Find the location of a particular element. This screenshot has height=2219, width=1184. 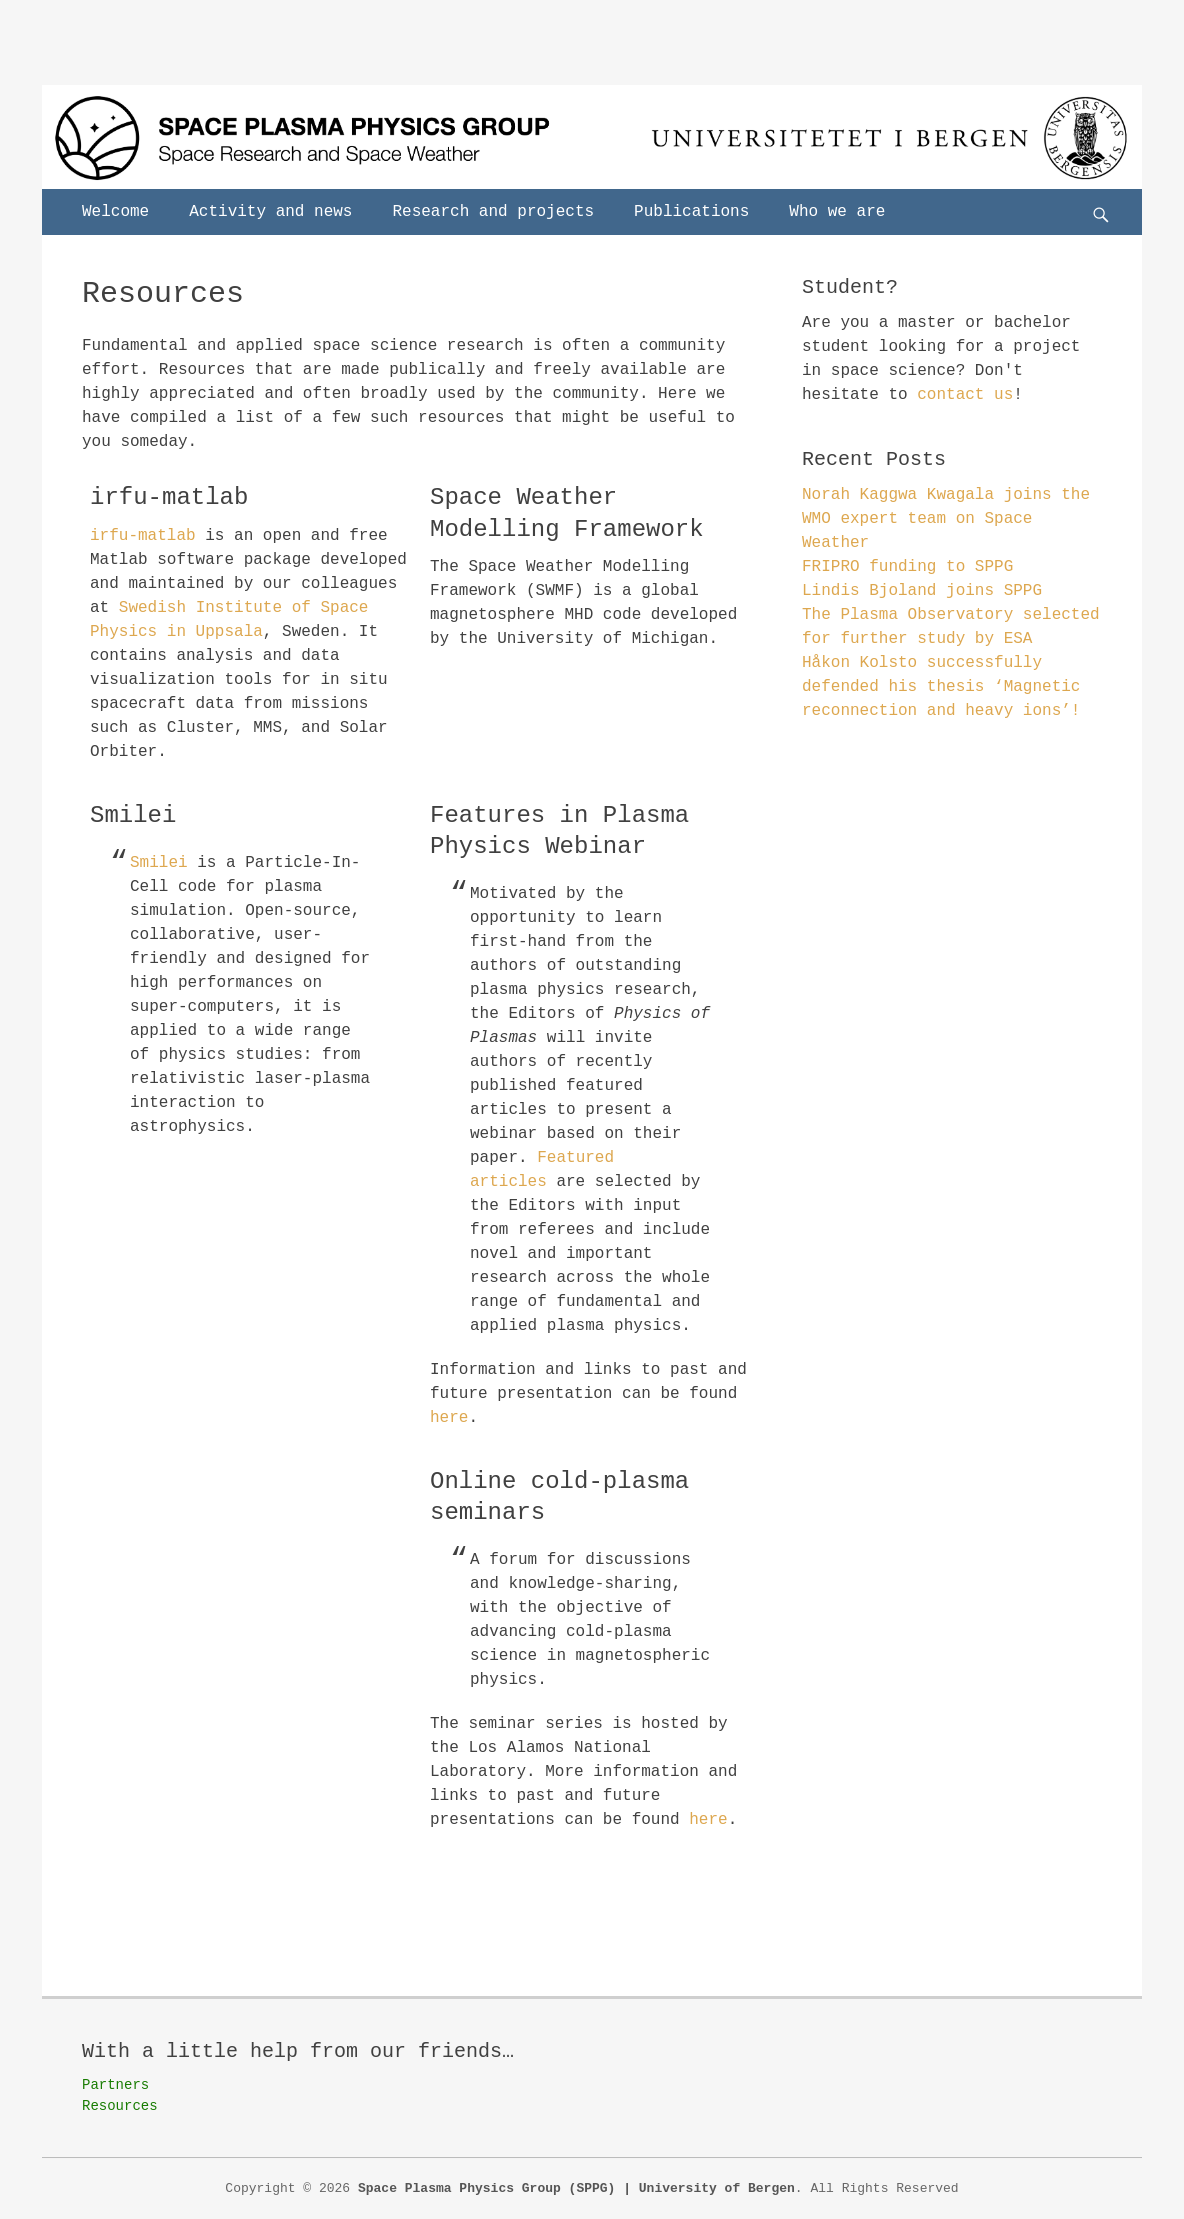

Research and projects is located at coordinates (493, 212).